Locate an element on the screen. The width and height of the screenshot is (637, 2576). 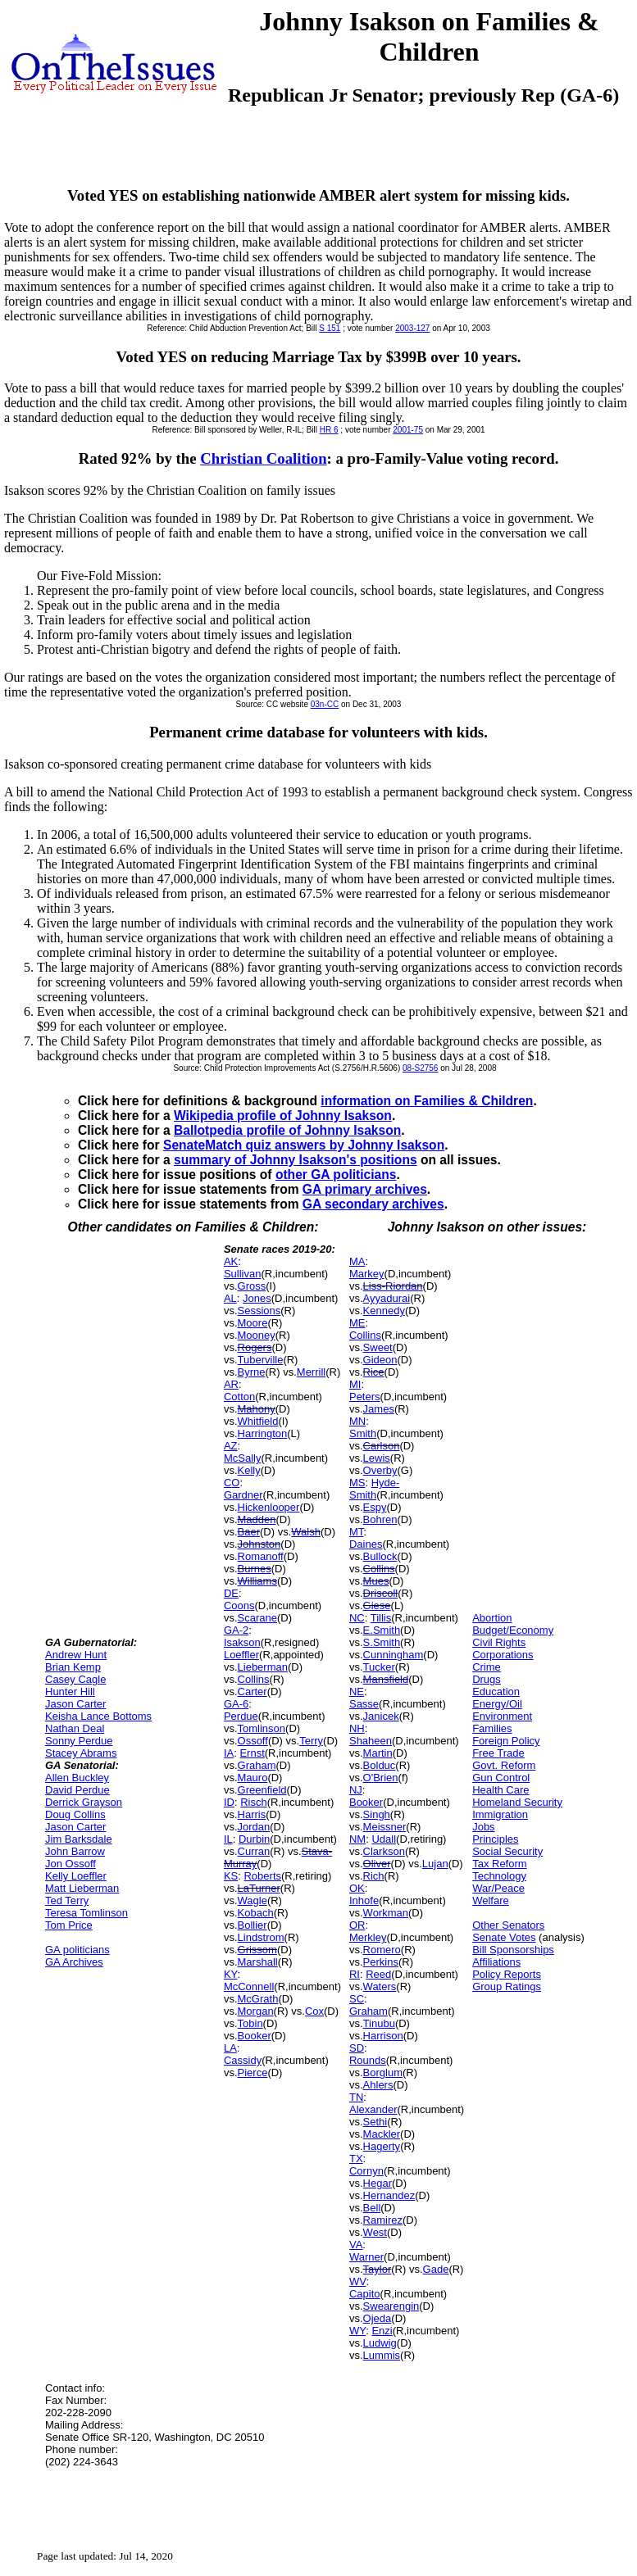
Rogers is located at coordinates (255, 1347).